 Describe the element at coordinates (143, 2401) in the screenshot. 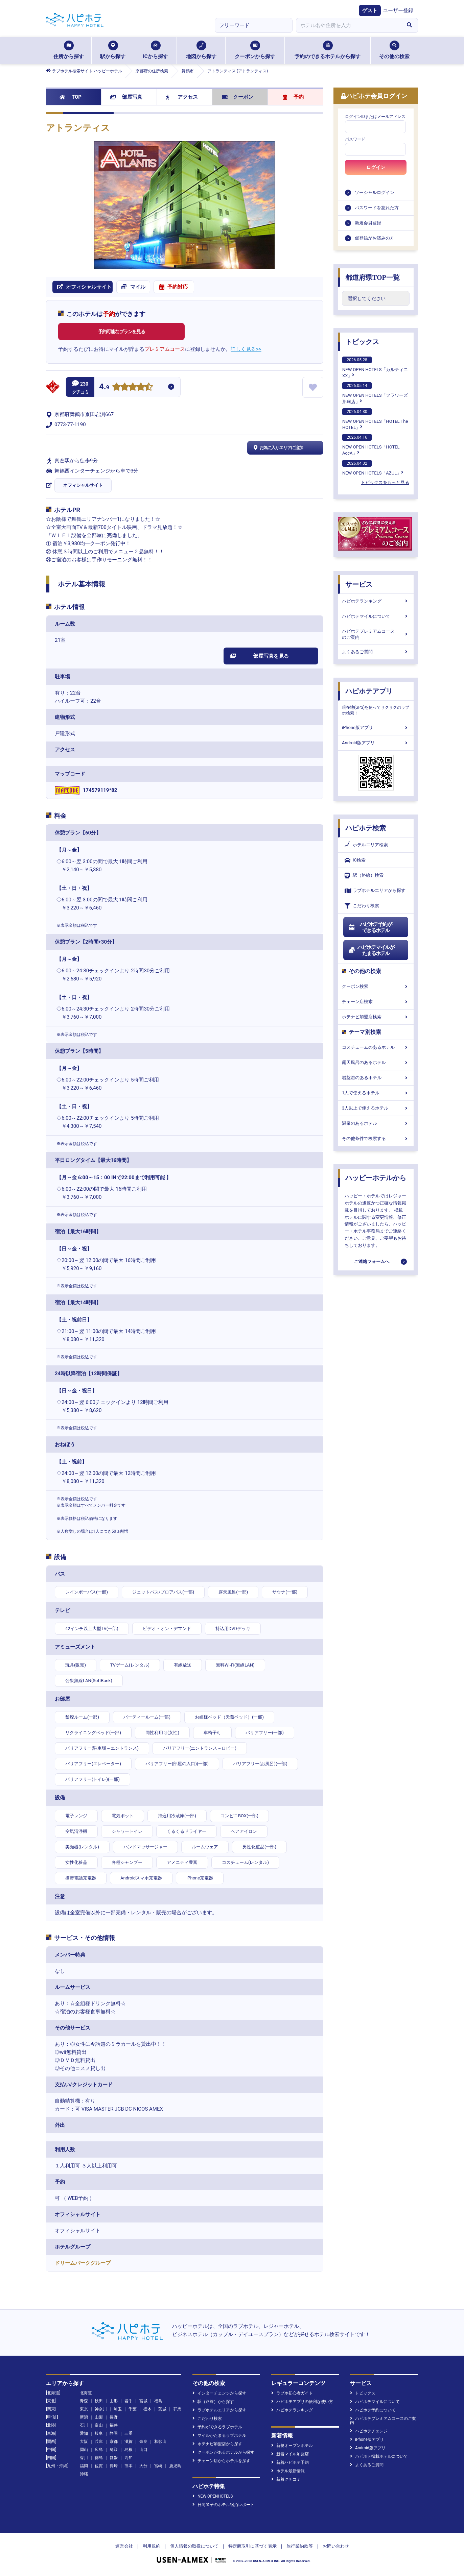

I see `宮城` at that location.